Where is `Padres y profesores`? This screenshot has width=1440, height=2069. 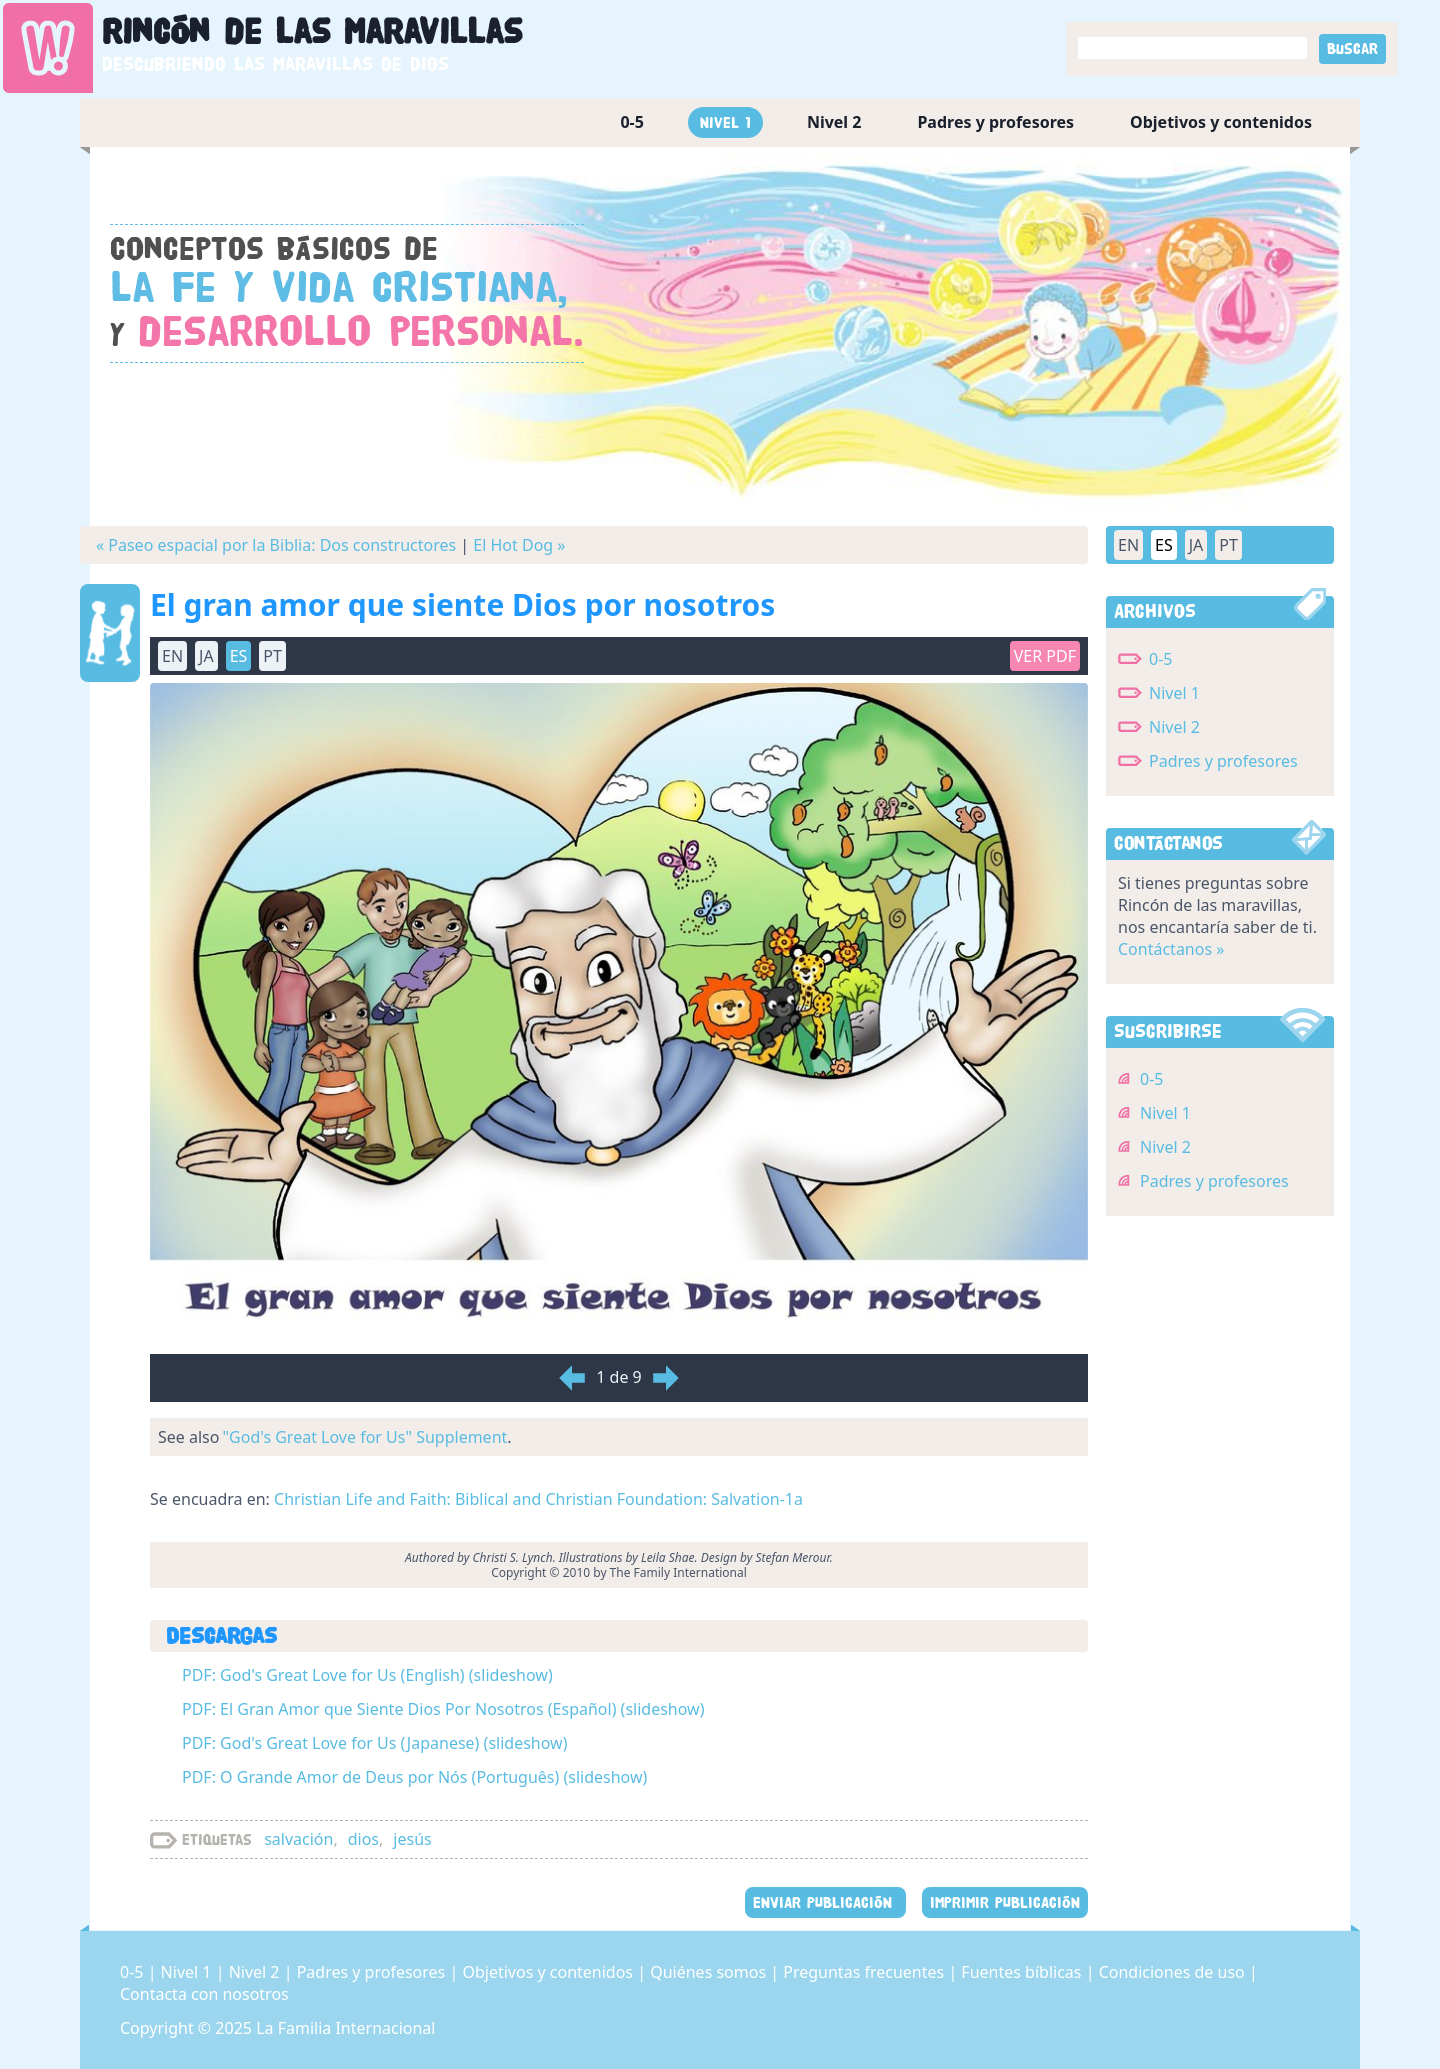
Padres y profesores is located at coordinates (995, 122).